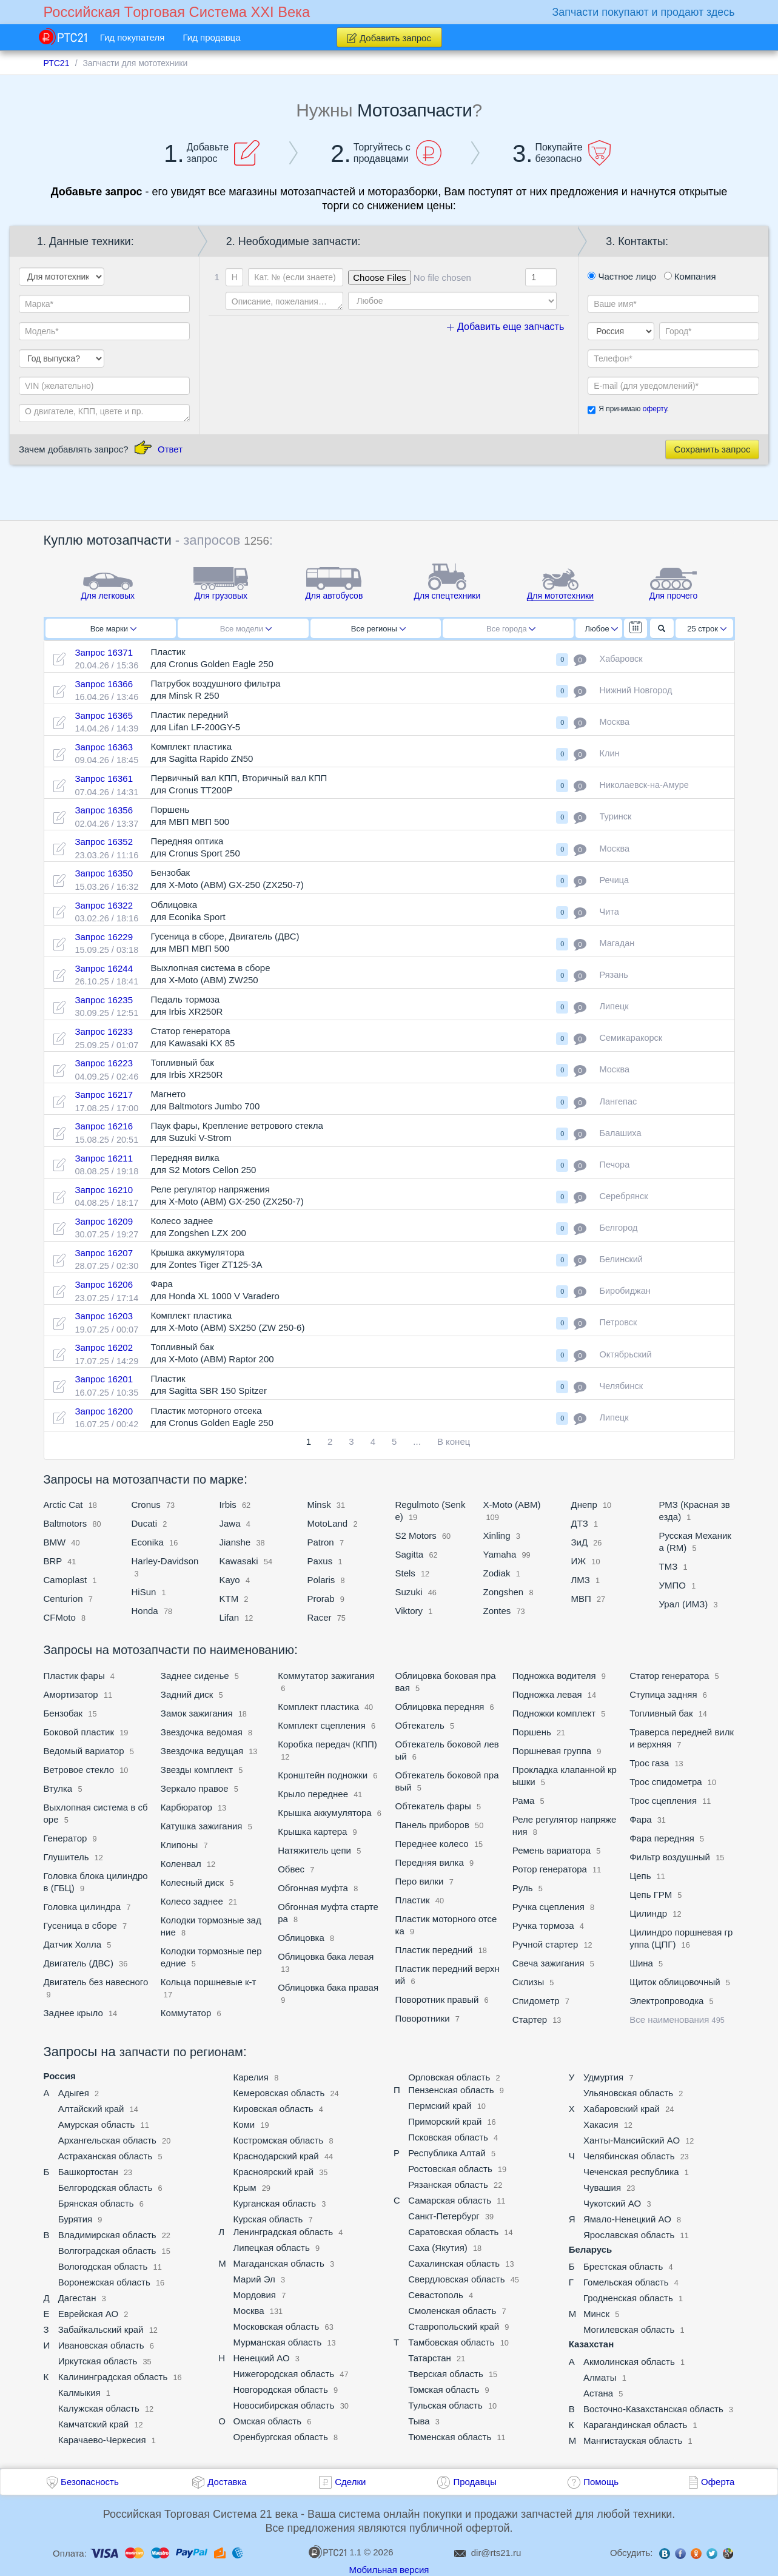  Describe the element at coordinates (60, 1617) in the screenshot. I see `CFMoto` at that location.